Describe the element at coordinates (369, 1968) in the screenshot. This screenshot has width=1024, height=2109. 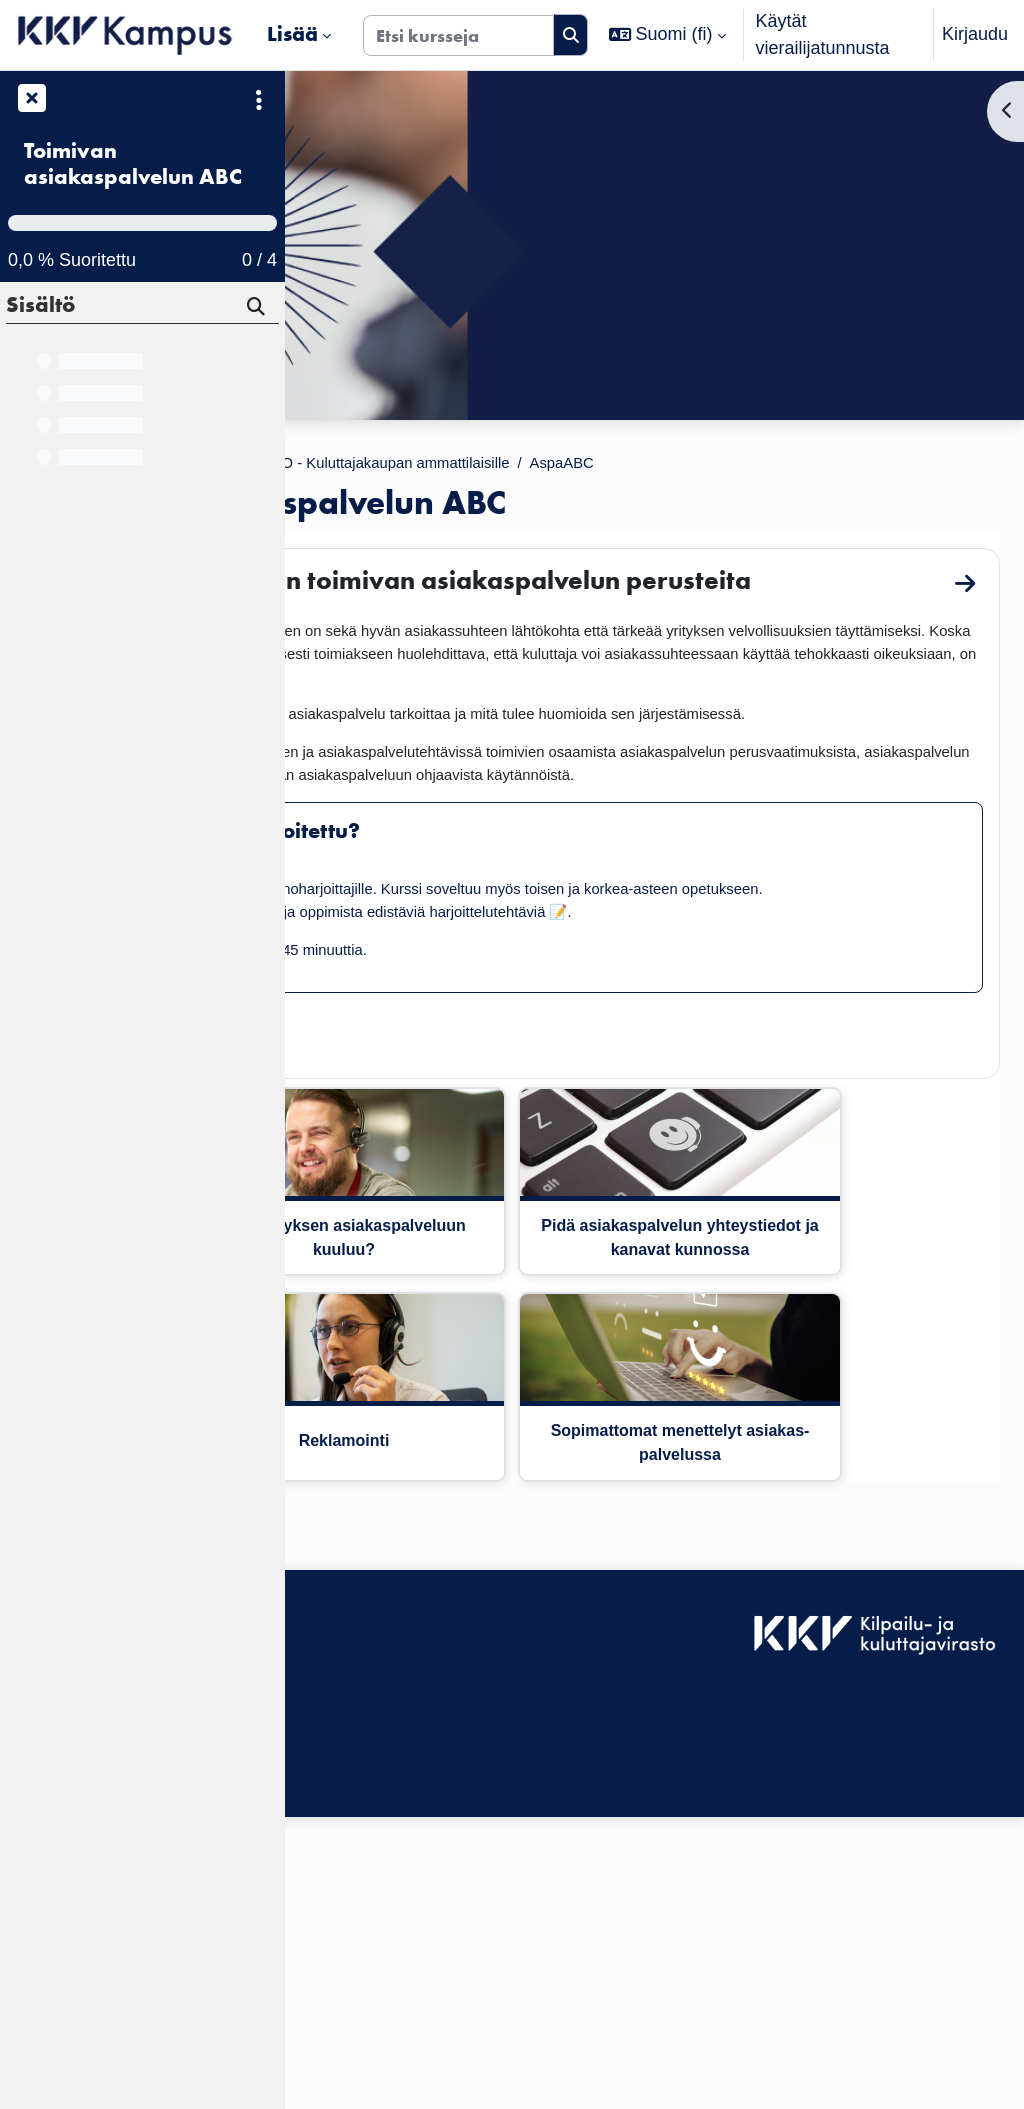
I see `Tietosuojaseloste` at that location.